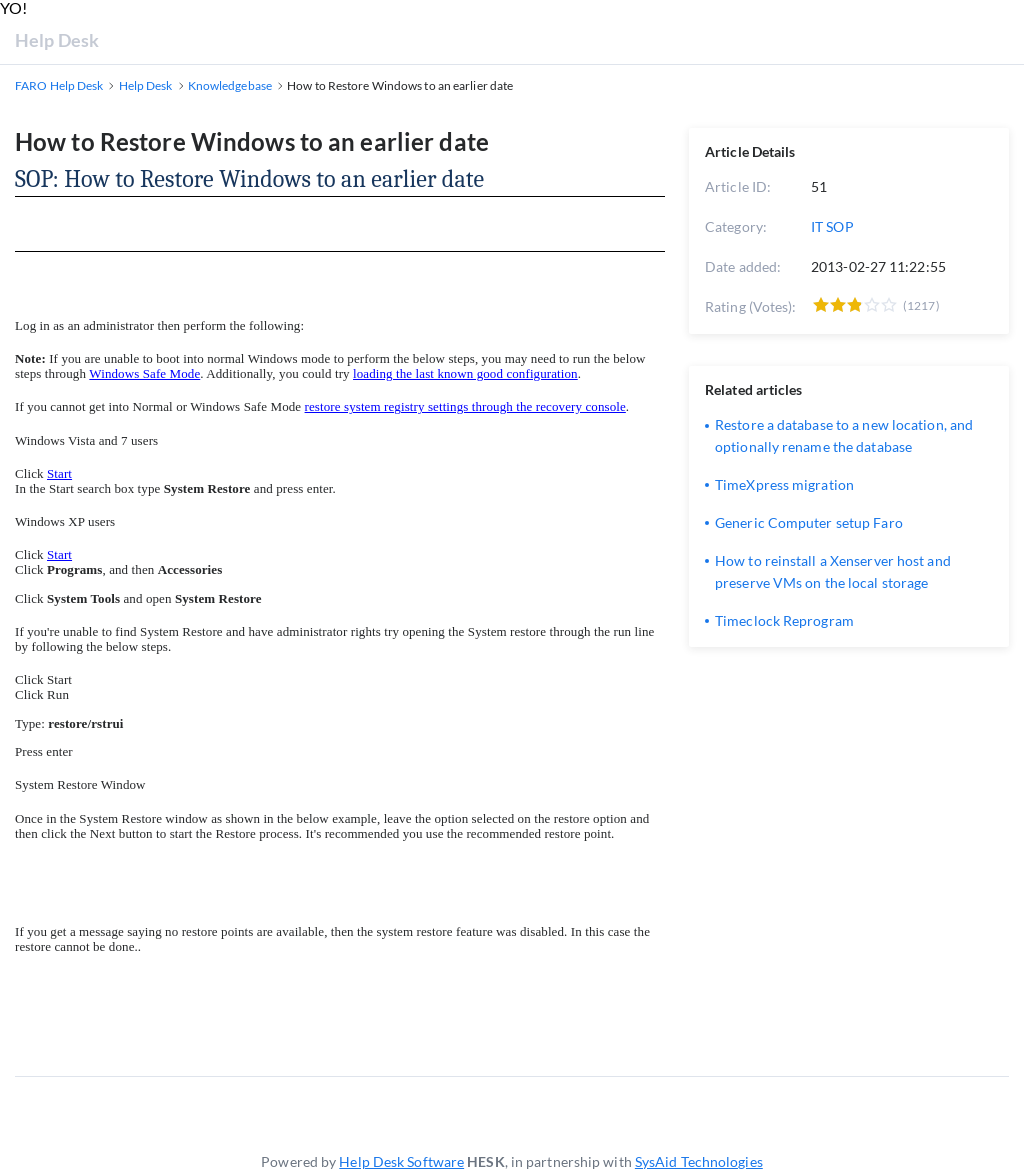  I want to click on Help Desk, so click(57, 40).